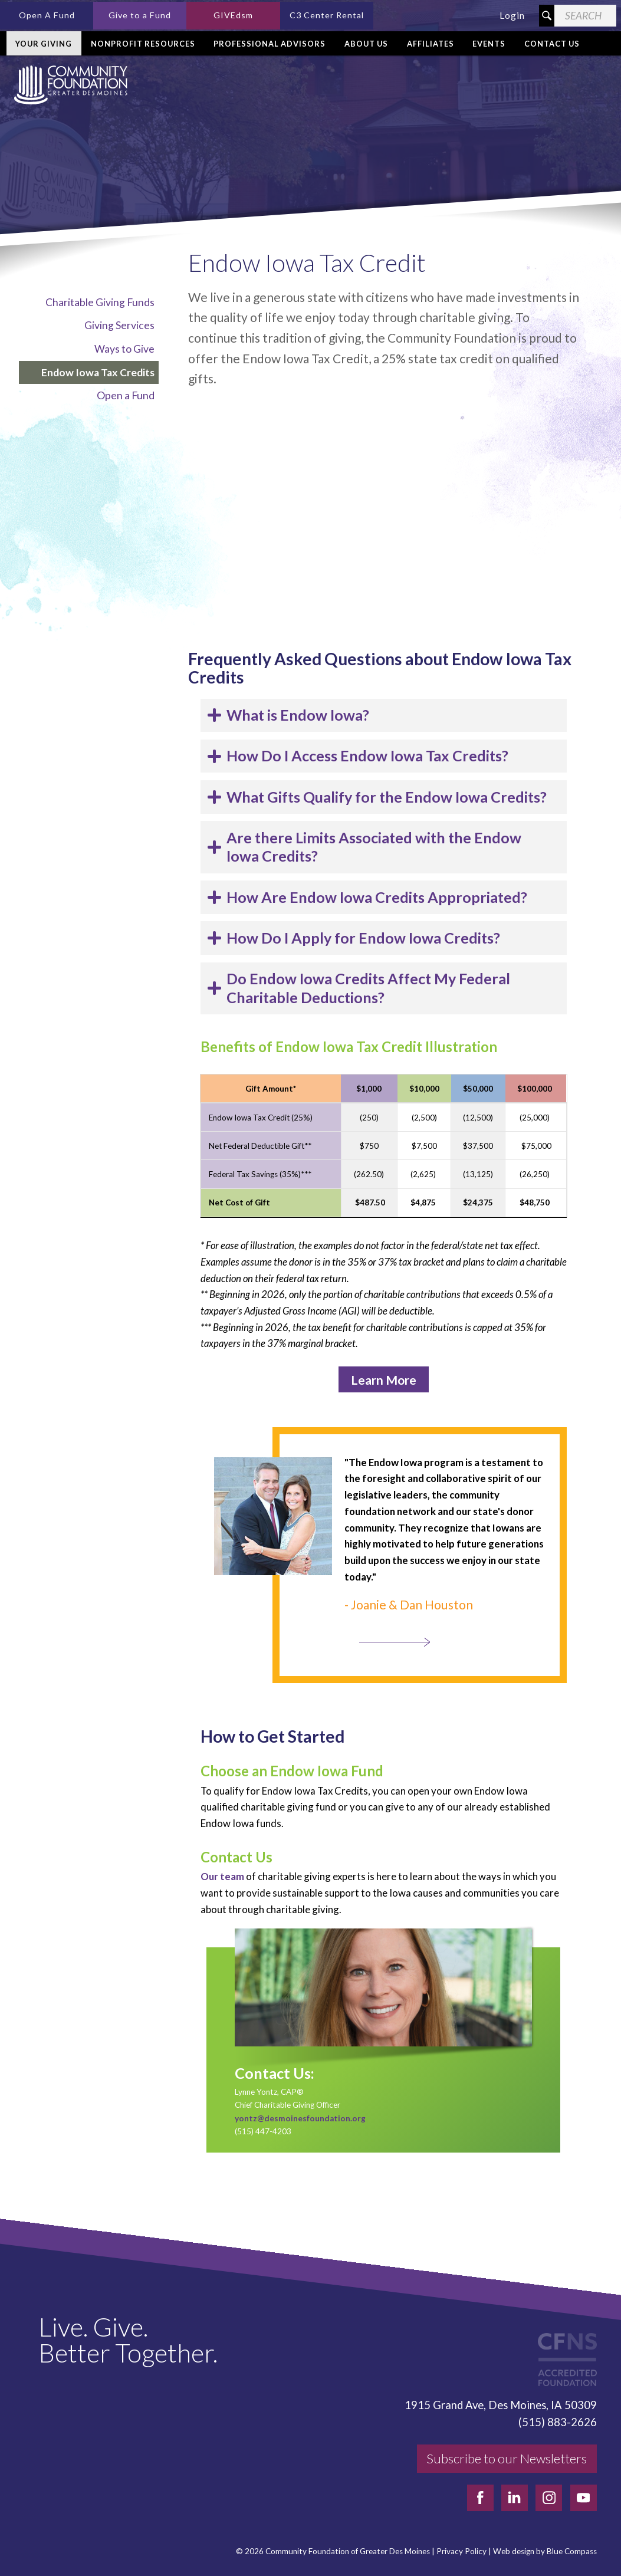  Describe the element at coordinates (126, 395) in the screenshot. I see `Open a Fund` at that location.